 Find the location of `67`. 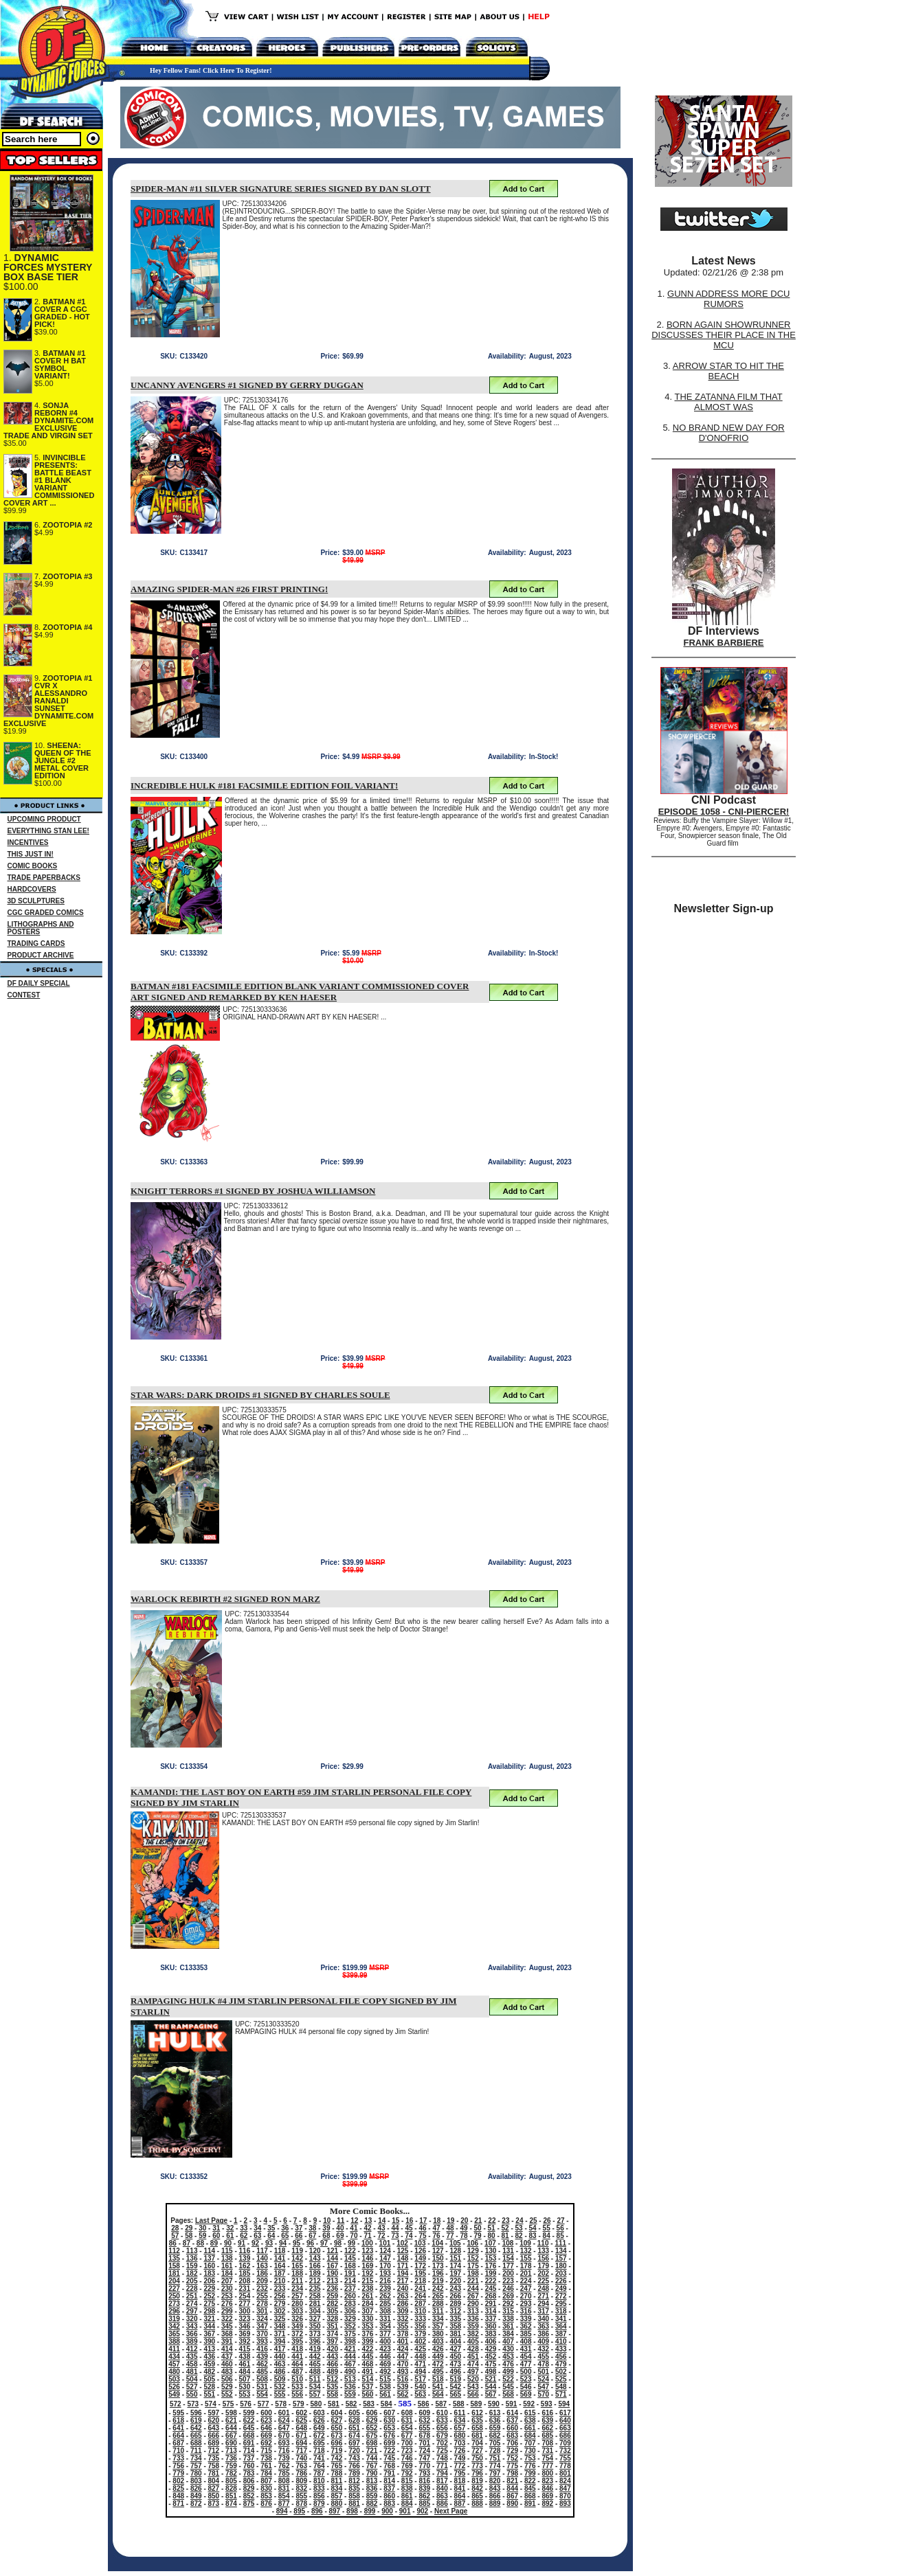

67 is located at coordinates (312, 2235).